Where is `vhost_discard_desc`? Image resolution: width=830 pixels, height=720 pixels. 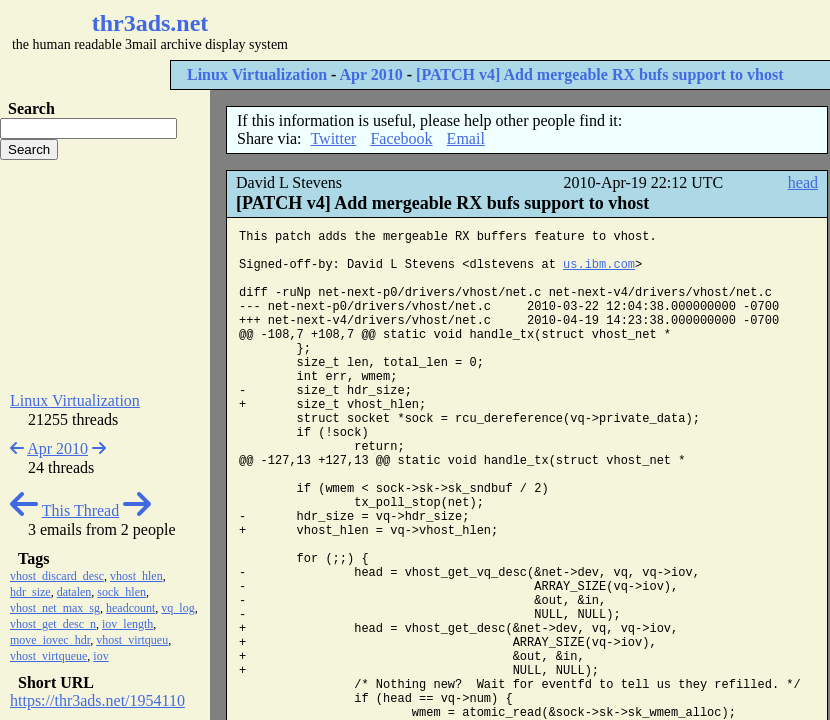 vhost_discard_desc is located at coordinates (57, 576).